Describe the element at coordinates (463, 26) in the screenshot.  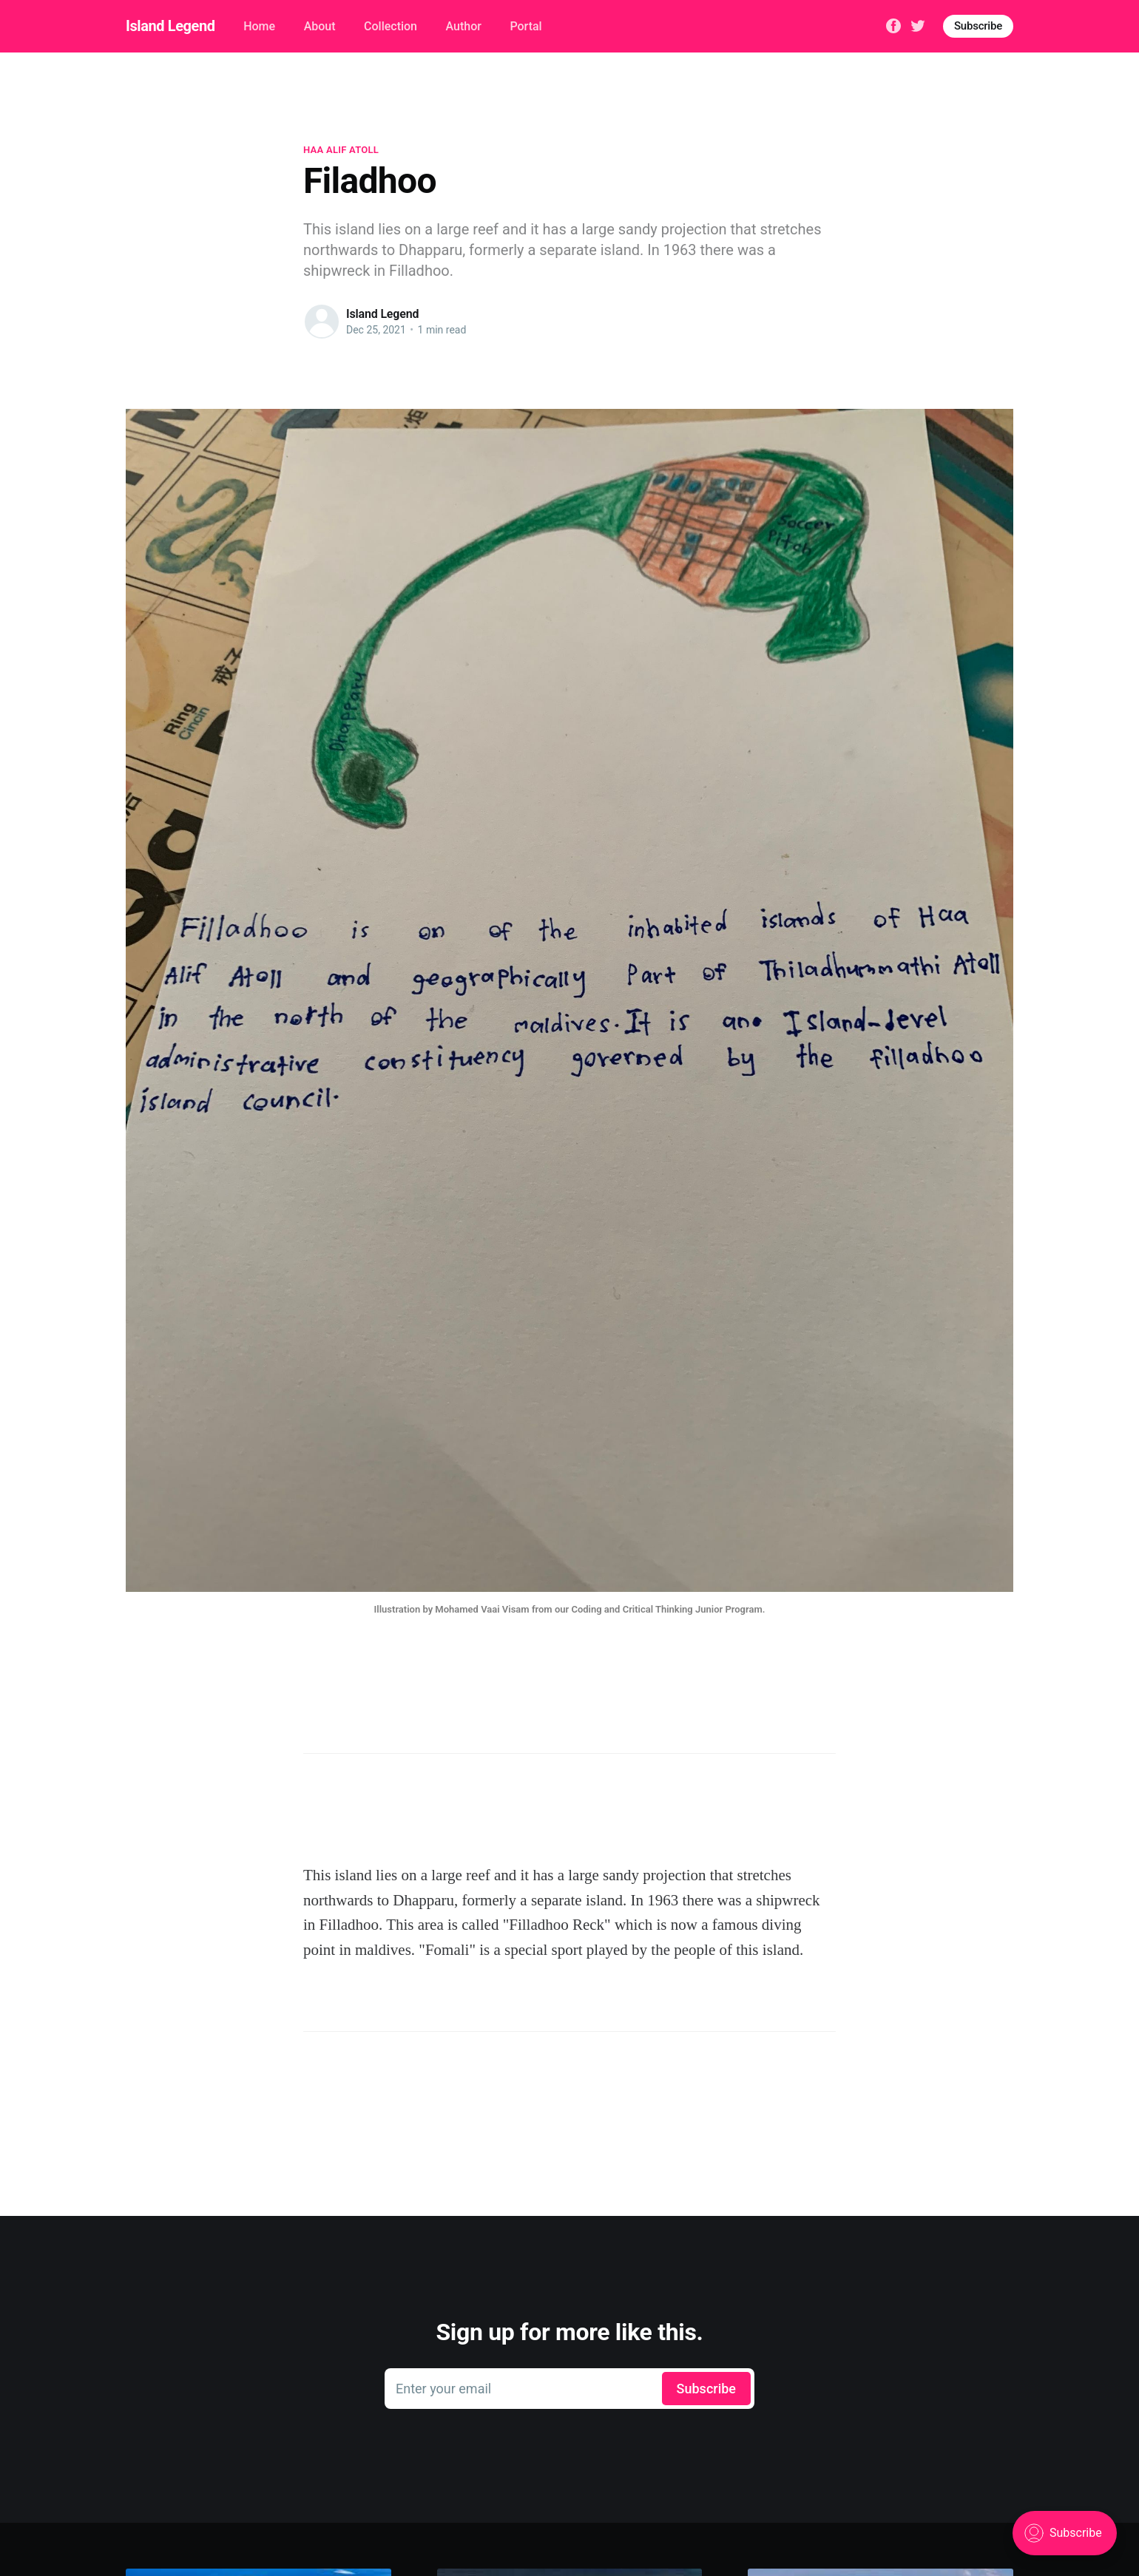
I see `Author` at that location.